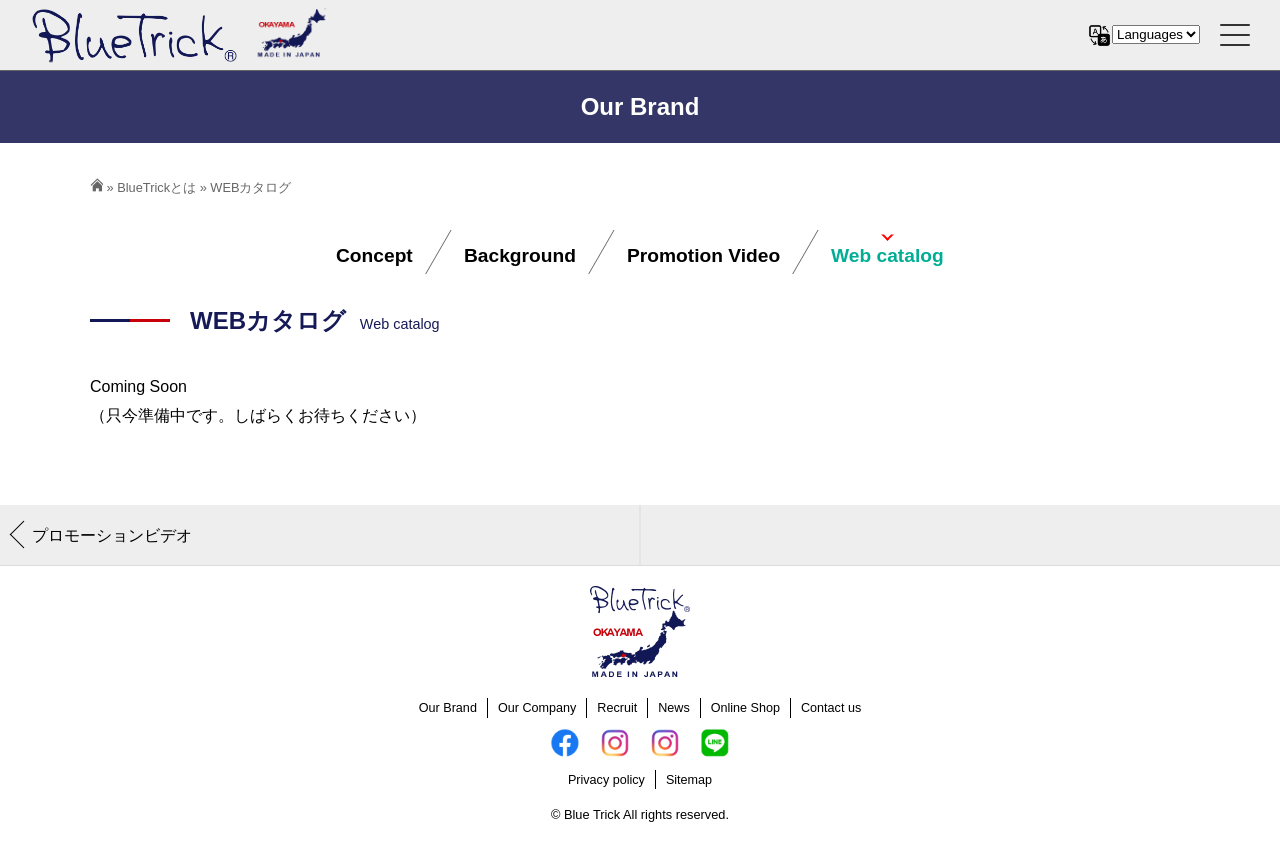  Describe the element at coordinates (448, 708) in the screenshot. I see `Our Brand` at that location.